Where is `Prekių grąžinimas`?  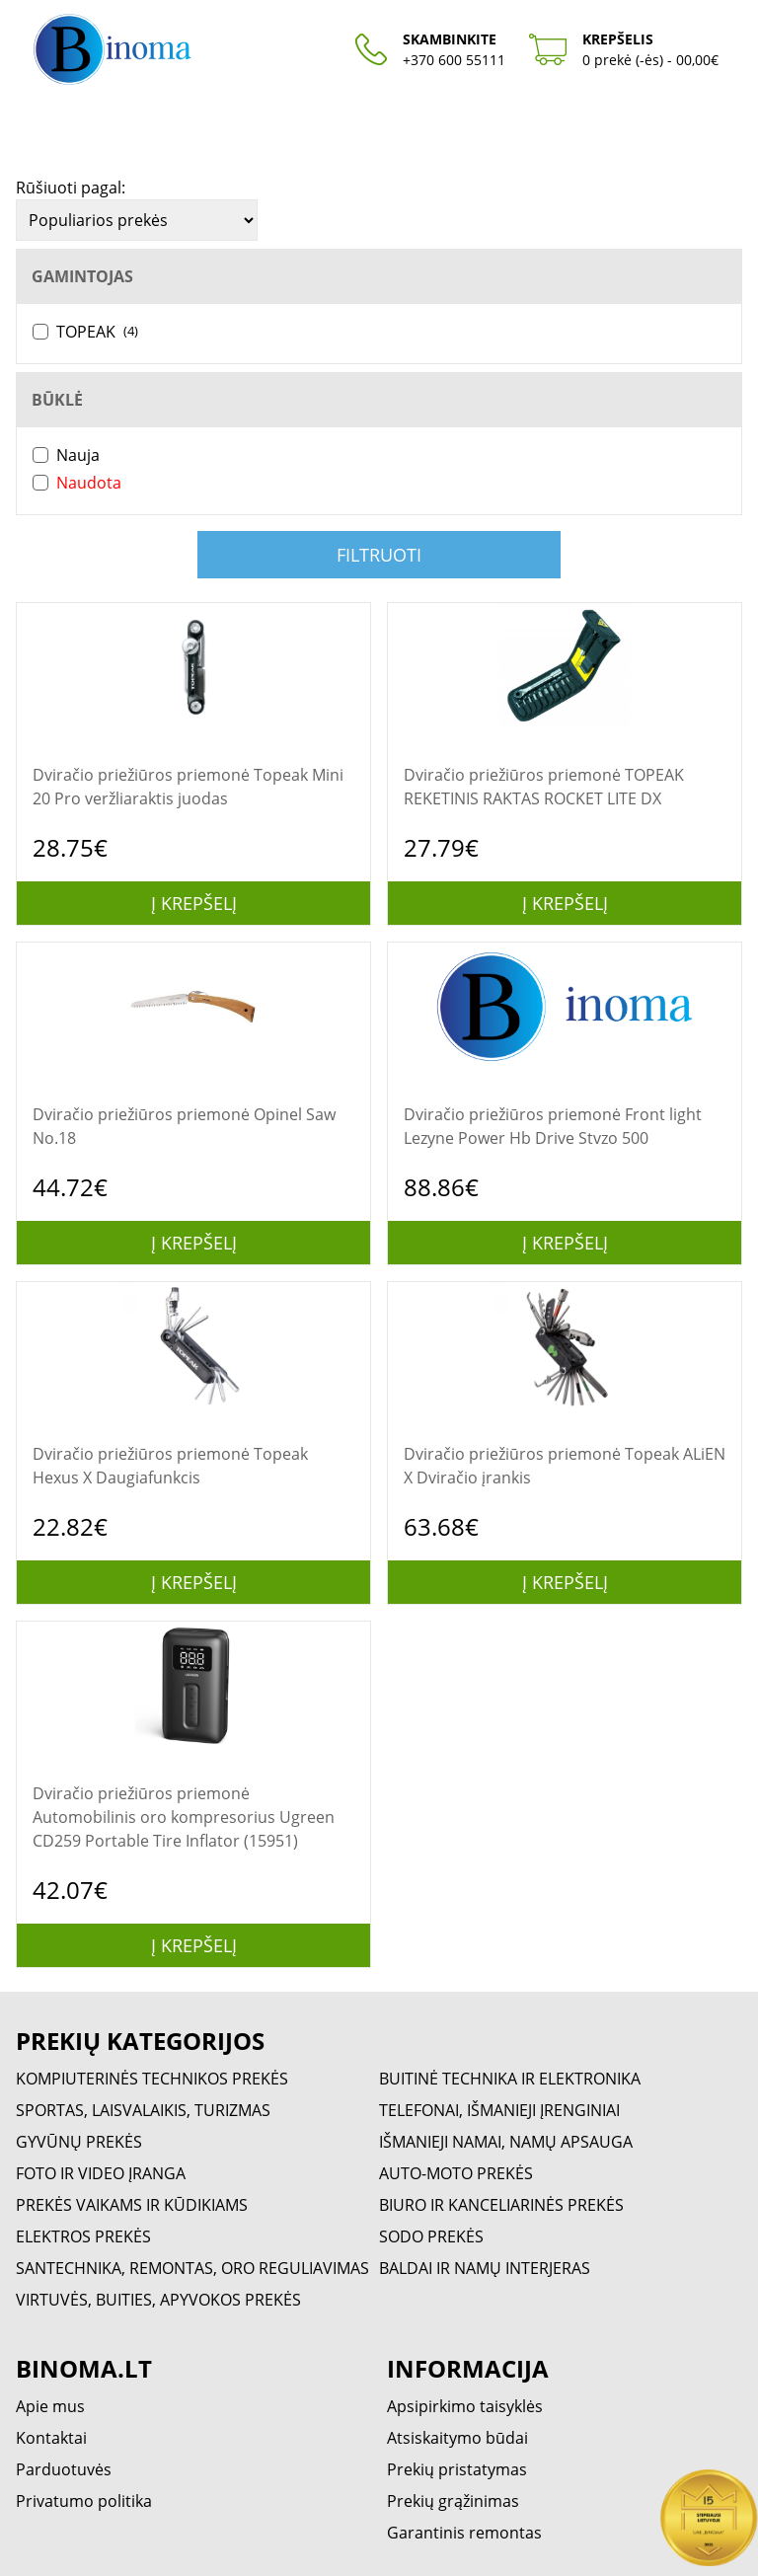
Prekių grąžinimas is located at coordinates (453, 2501).